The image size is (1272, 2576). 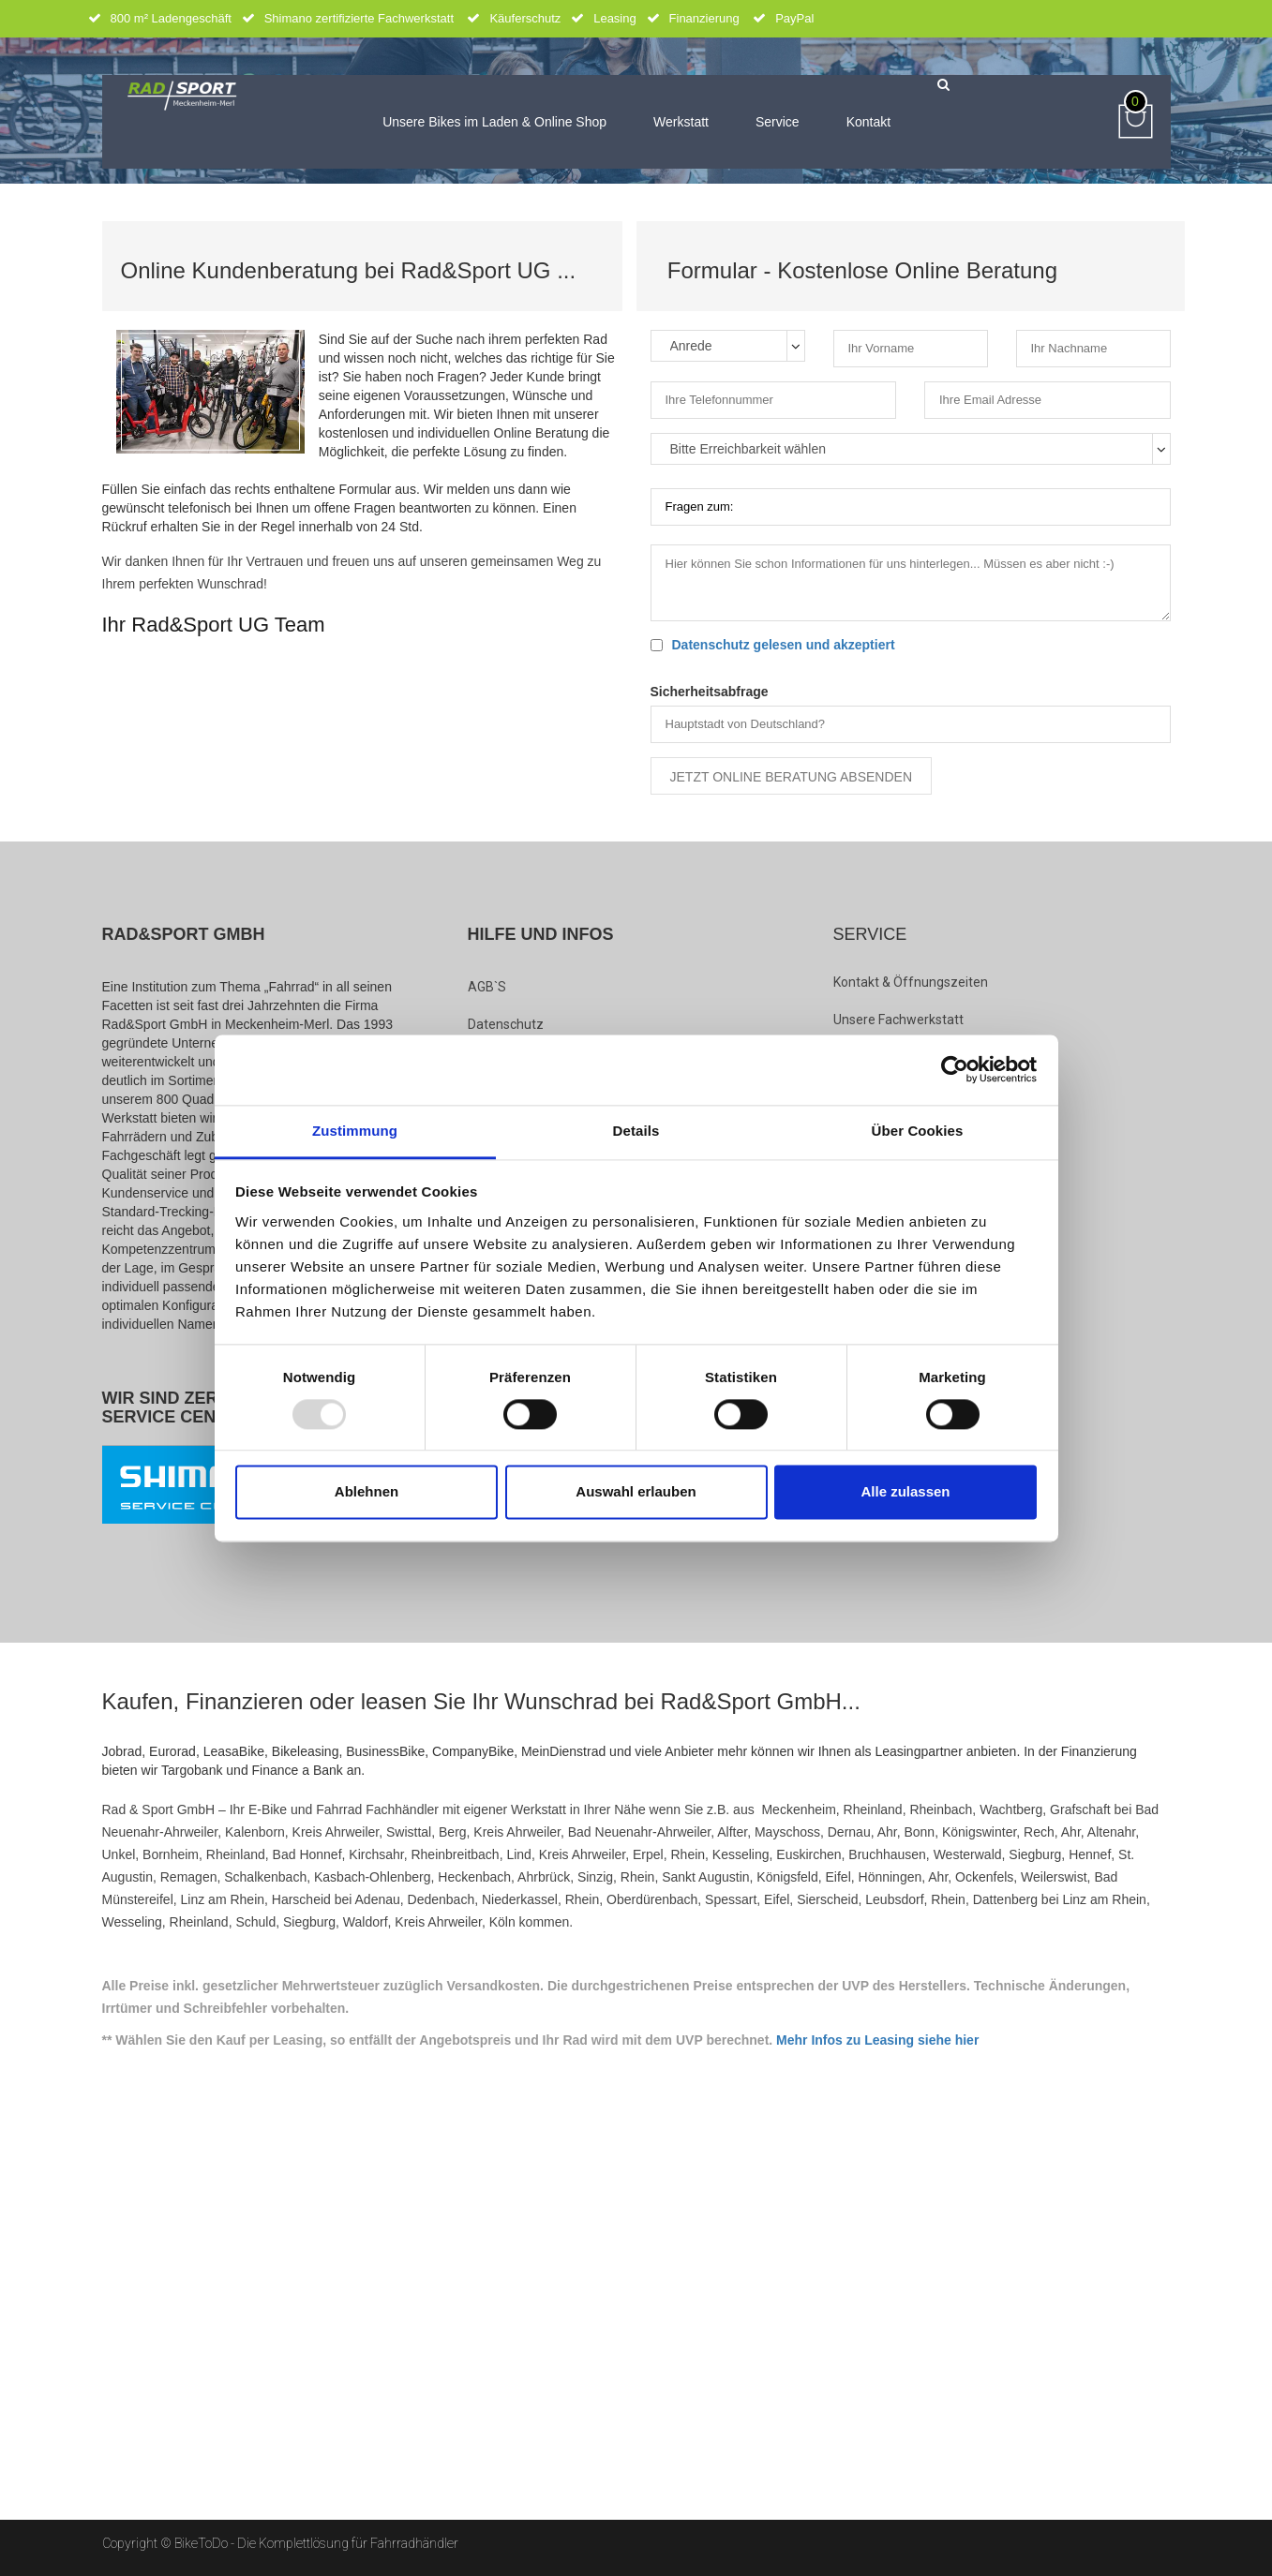 What do you see at coordinates (494, 121) in the screenshot?
I see `Unsere Bikes im Laden & Online Shop` at bounding box center [494, 121].